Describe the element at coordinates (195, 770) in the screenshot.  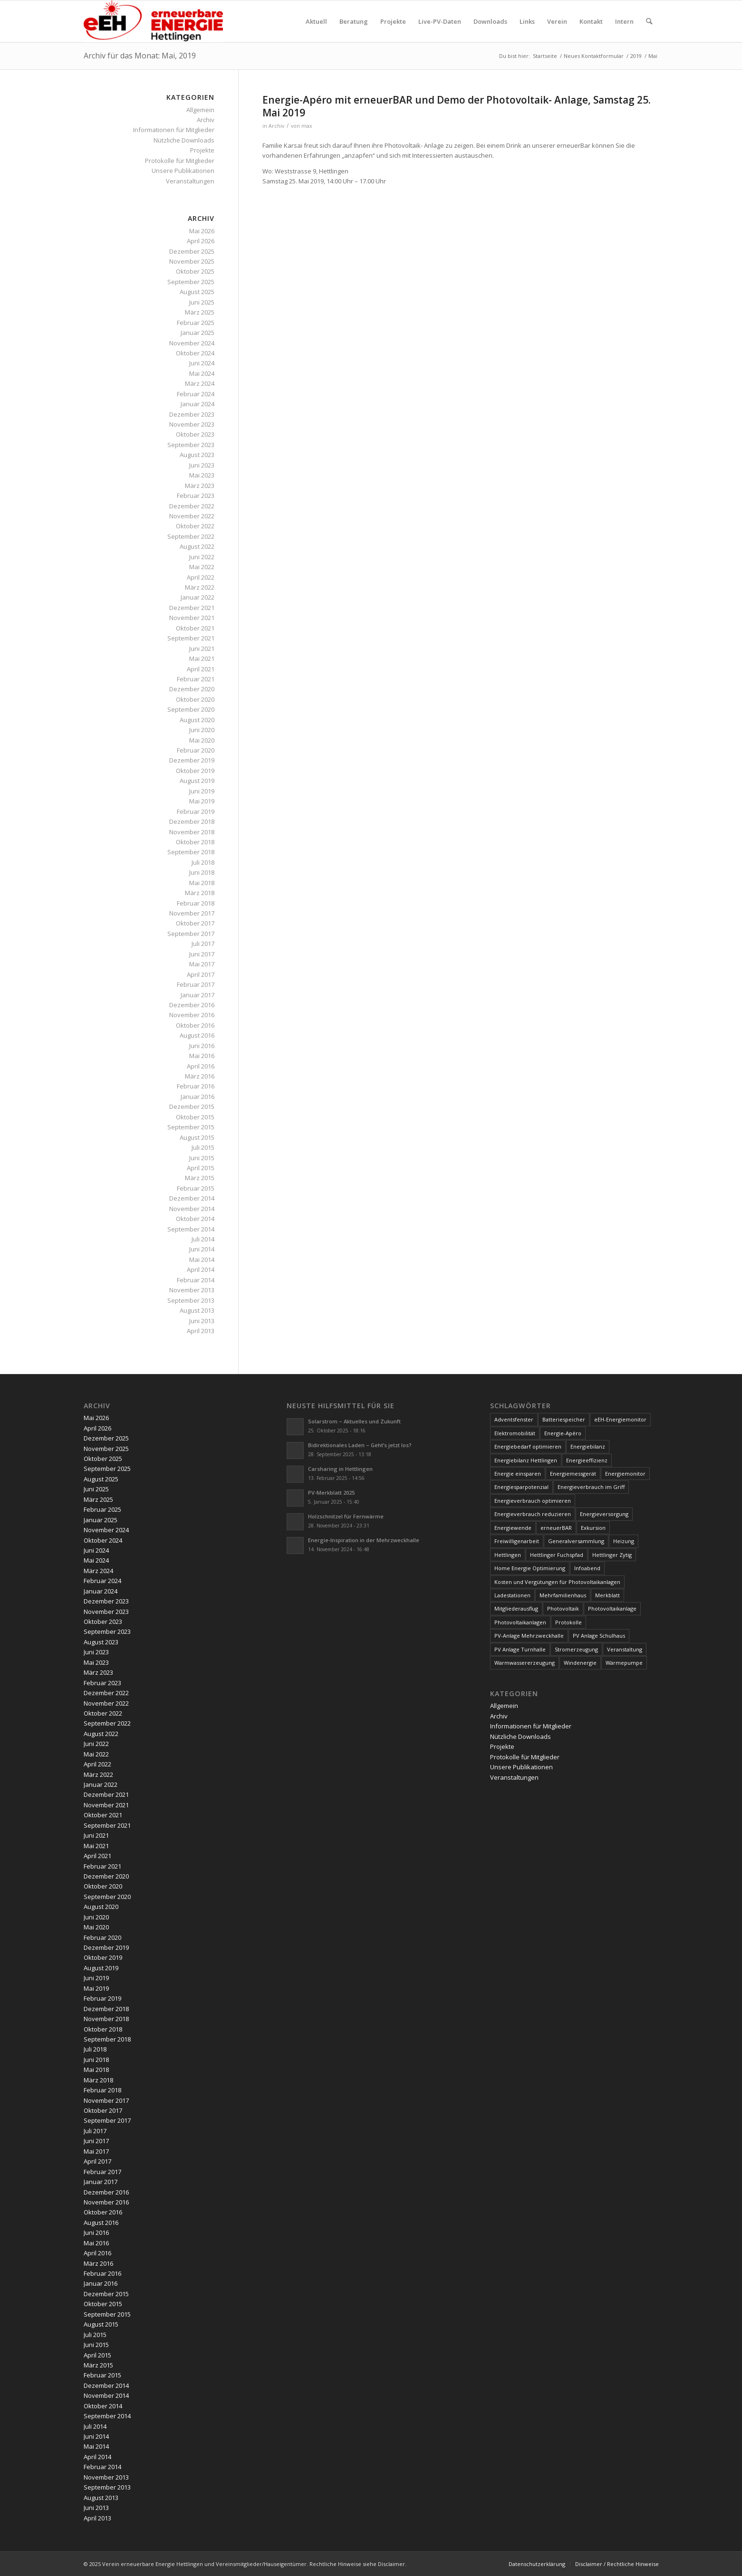
I see `Oktober 2019` at that location.